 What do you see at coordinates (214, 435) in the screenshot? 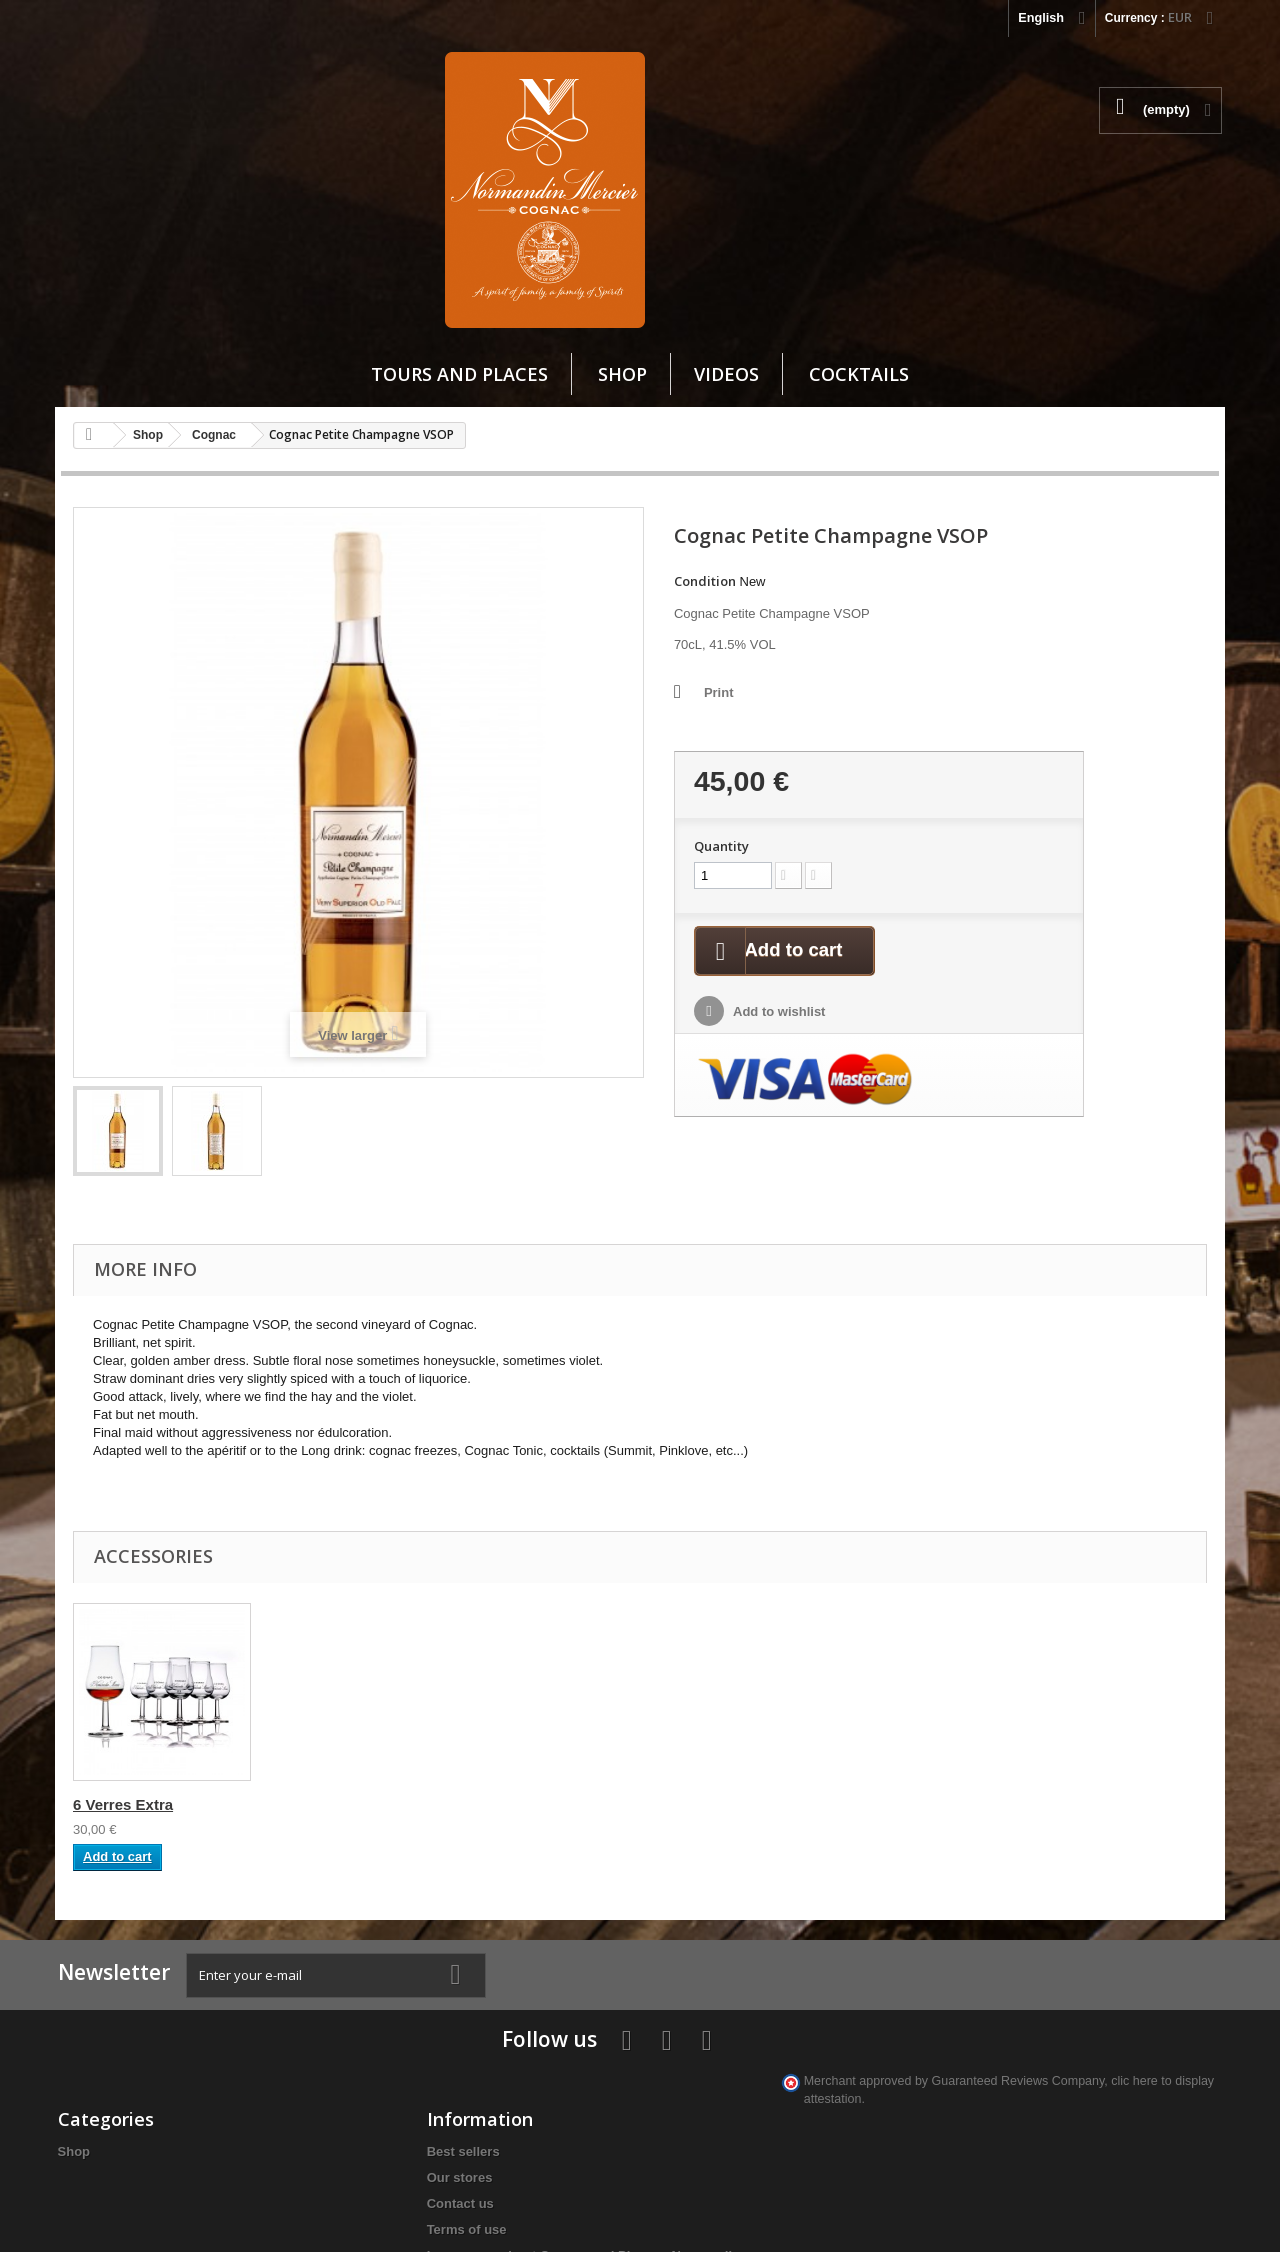
I see `Cognac` at bounding box center [214, 435].